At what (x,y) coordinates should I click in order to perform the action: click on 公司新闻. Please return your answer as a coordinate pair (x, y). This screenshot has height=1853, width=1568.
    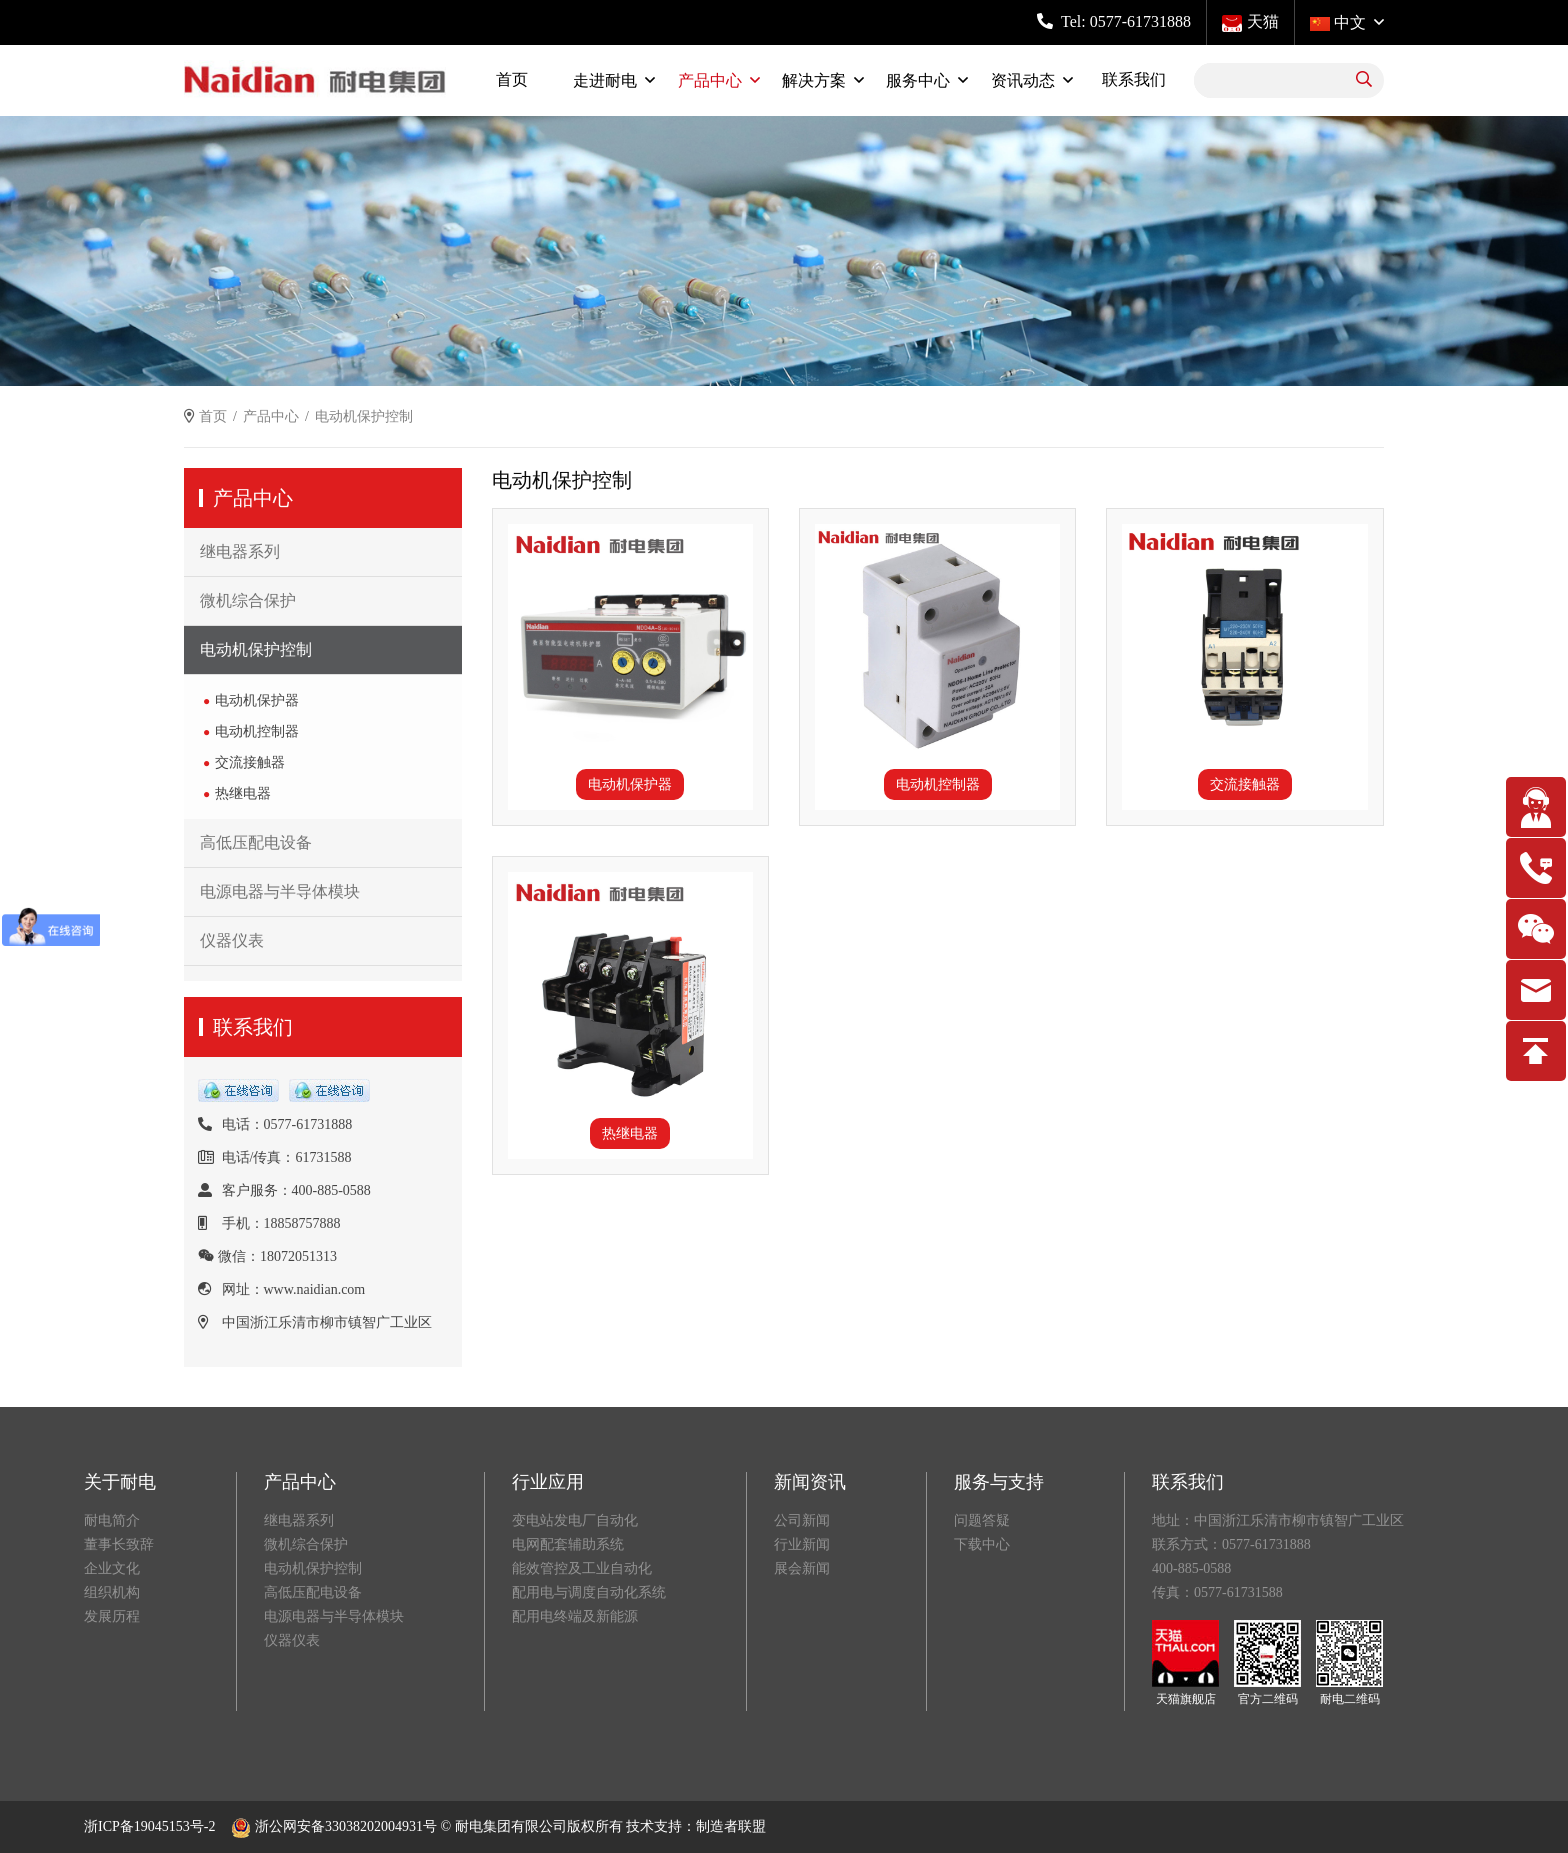
    Looking at the image, I should click on (802, 1520).